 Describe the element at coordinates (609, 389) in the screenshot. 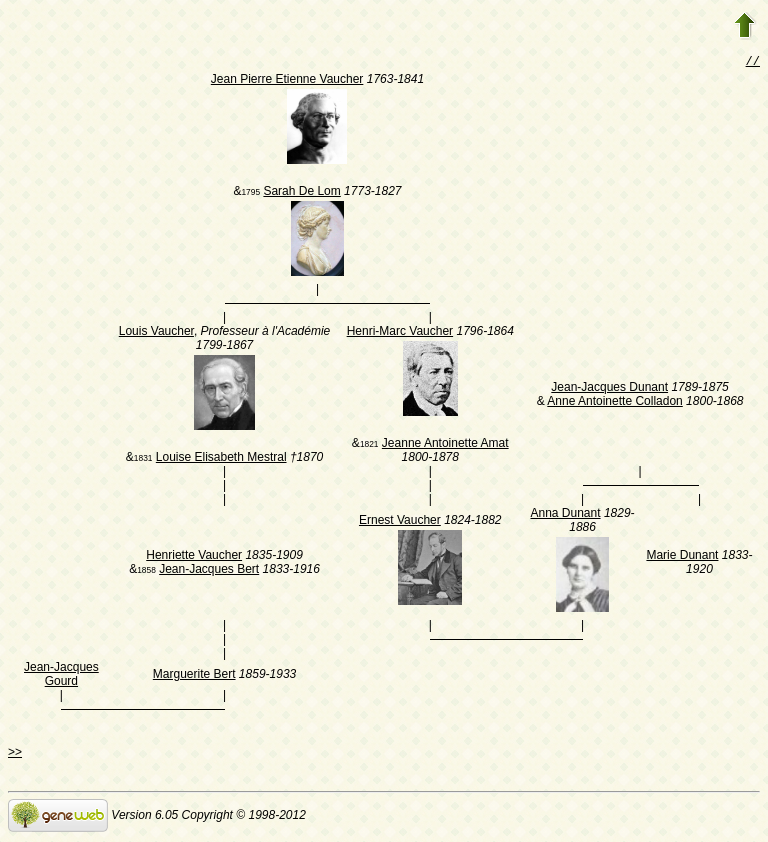

I see `Jean-Jacques Dunant` at that location.